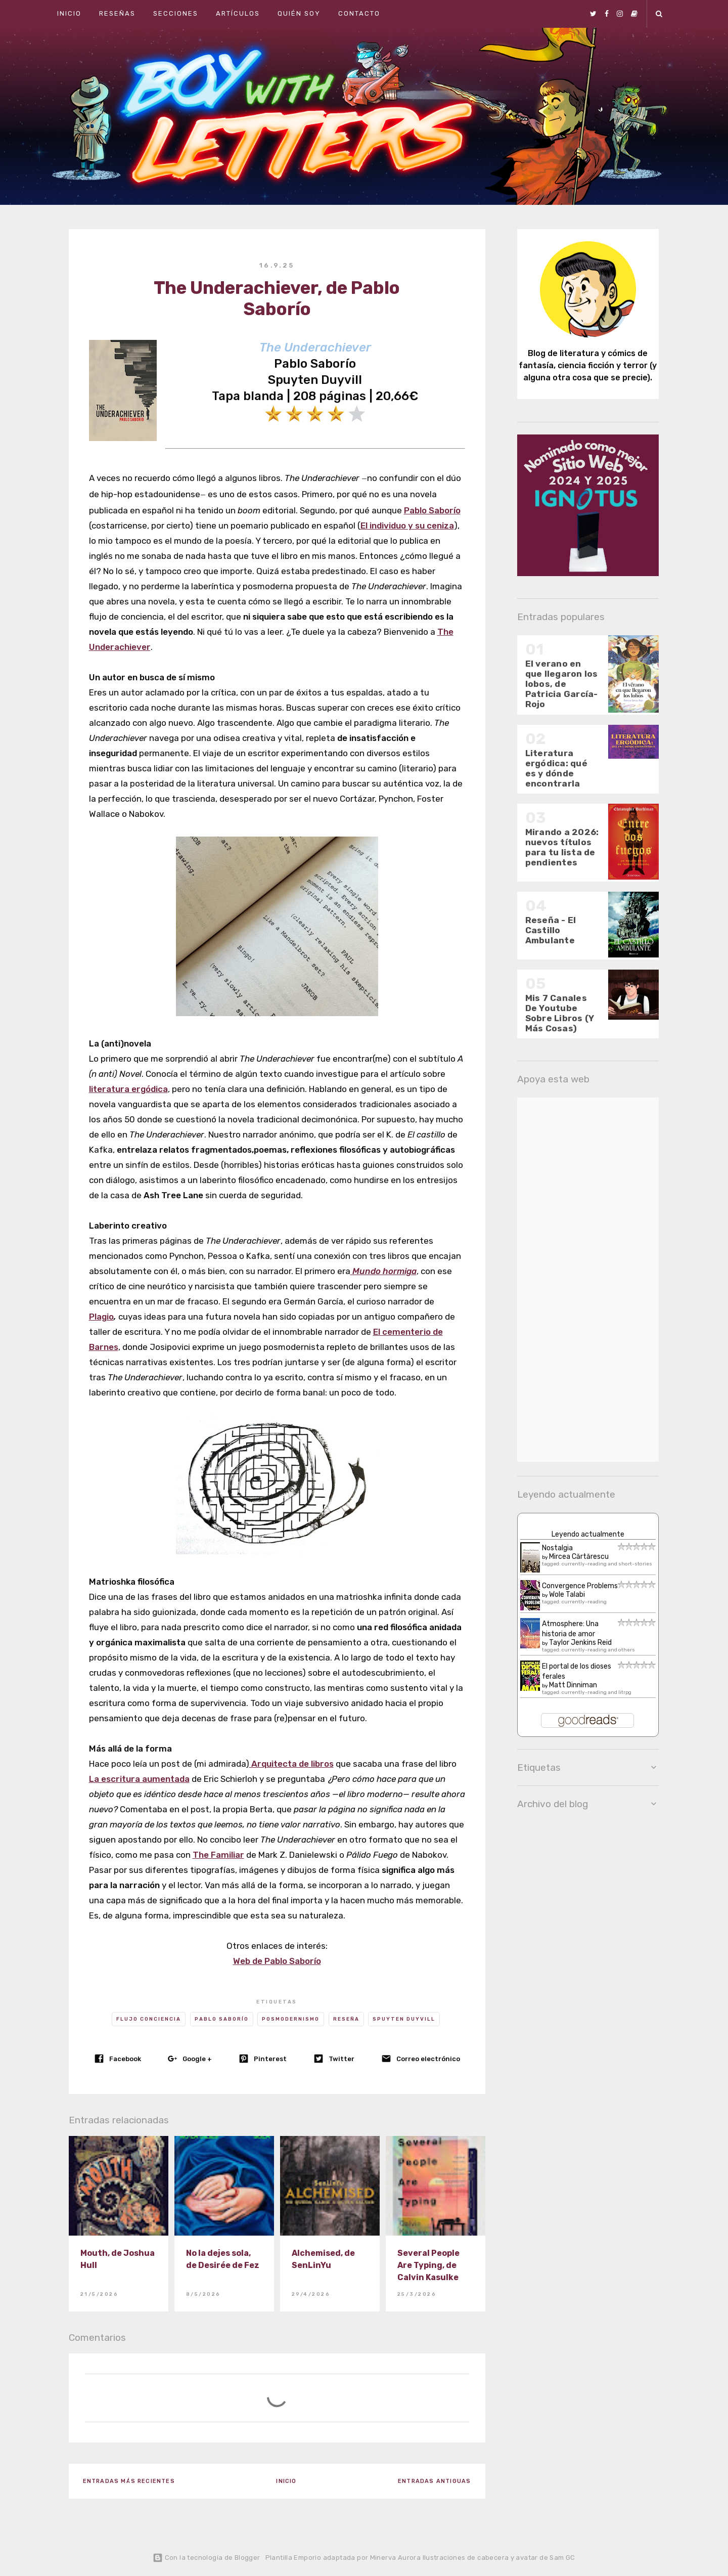  Describe the element at coordinates (291, 2019) in the screenshot. I see `Posmodernismo` at that location.